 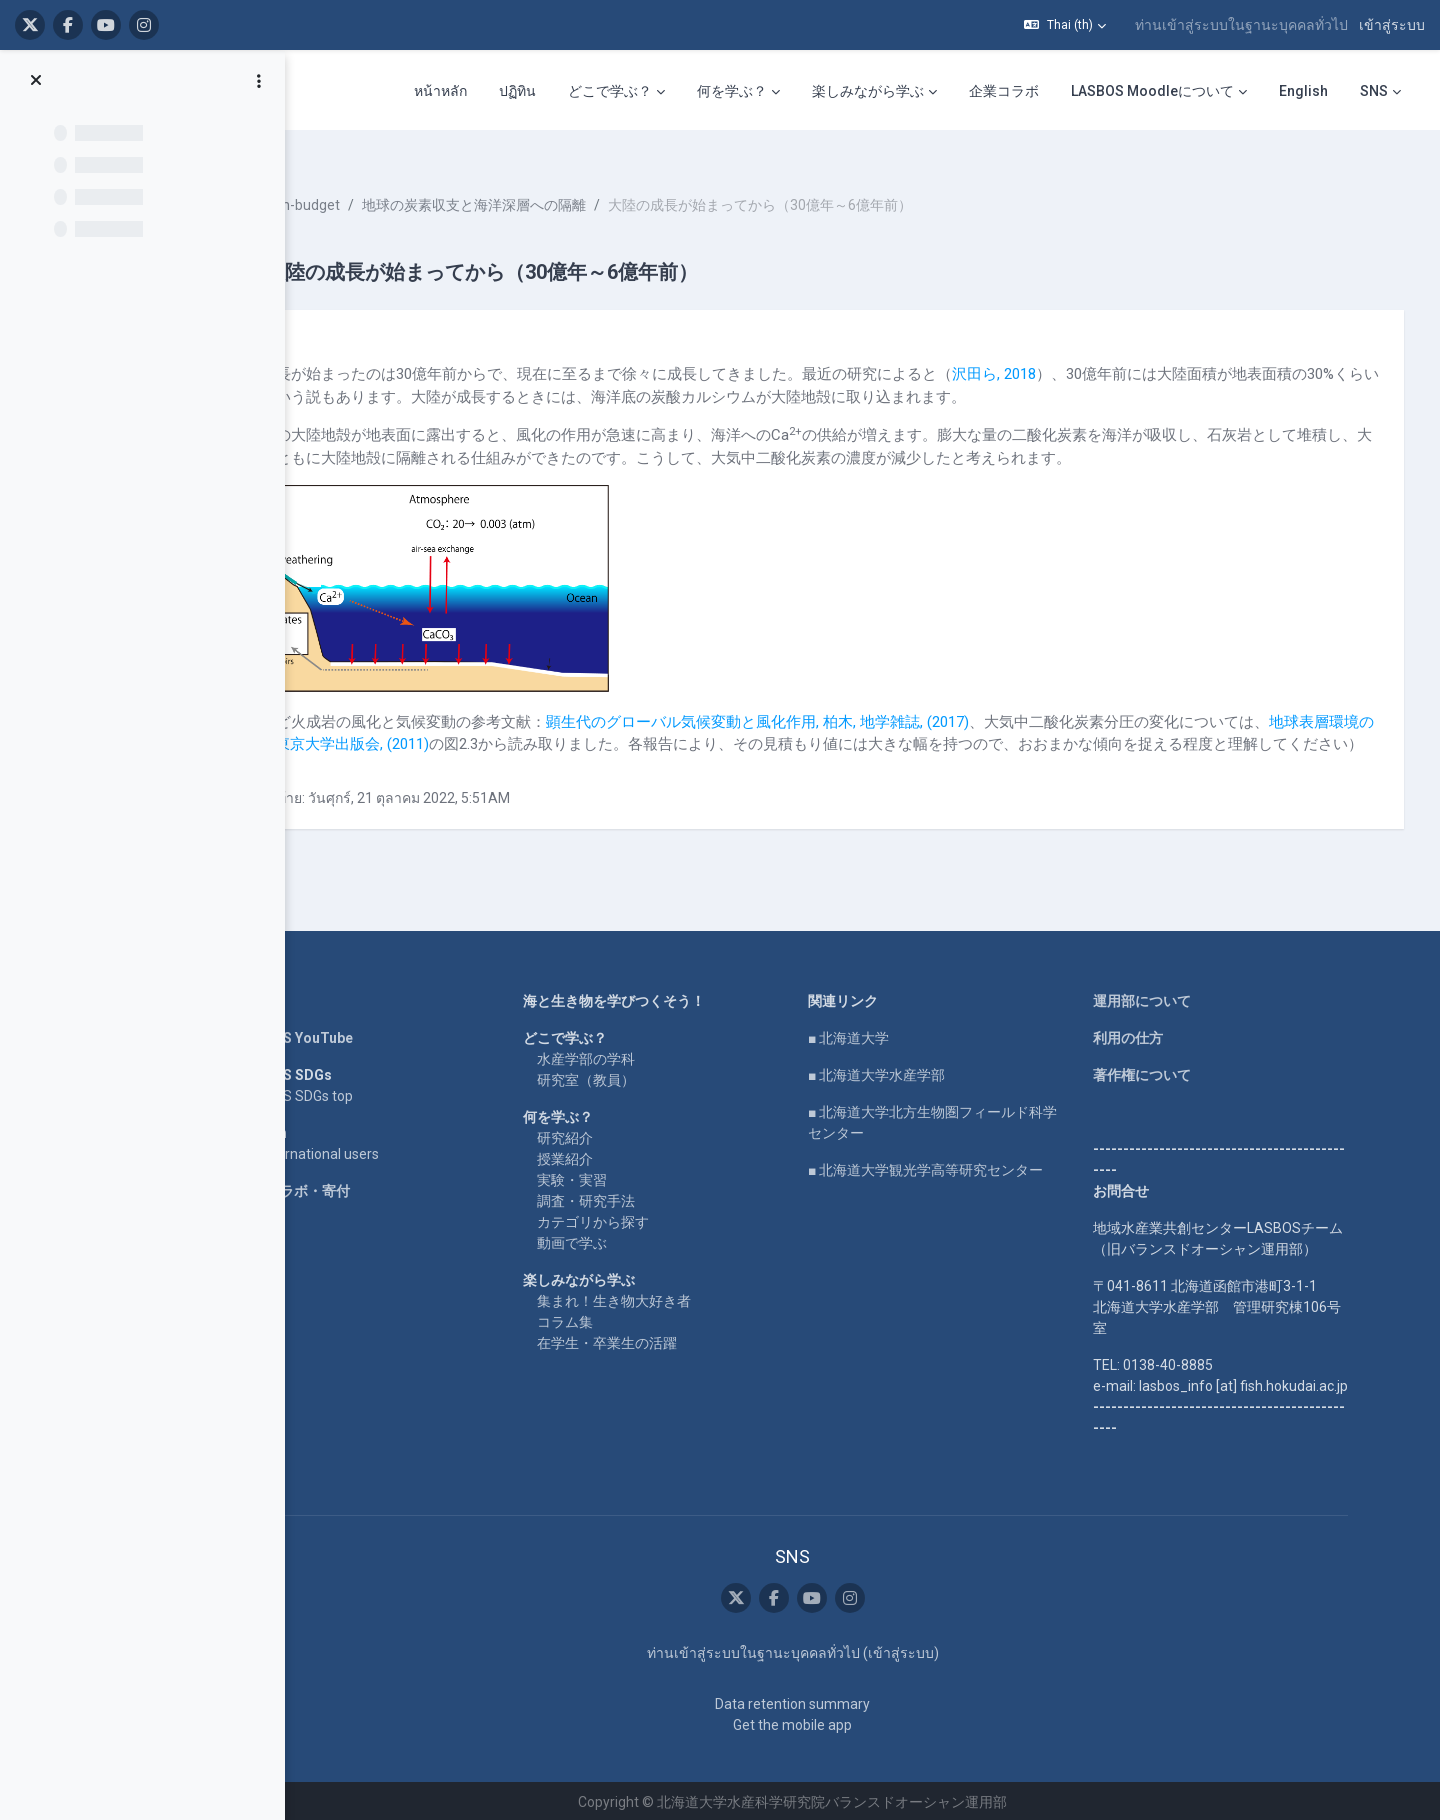 What do you see at coordinates (846, 1722) in the screenshot?
I see `Get the mobile app` at bounding box center [846, 1722].